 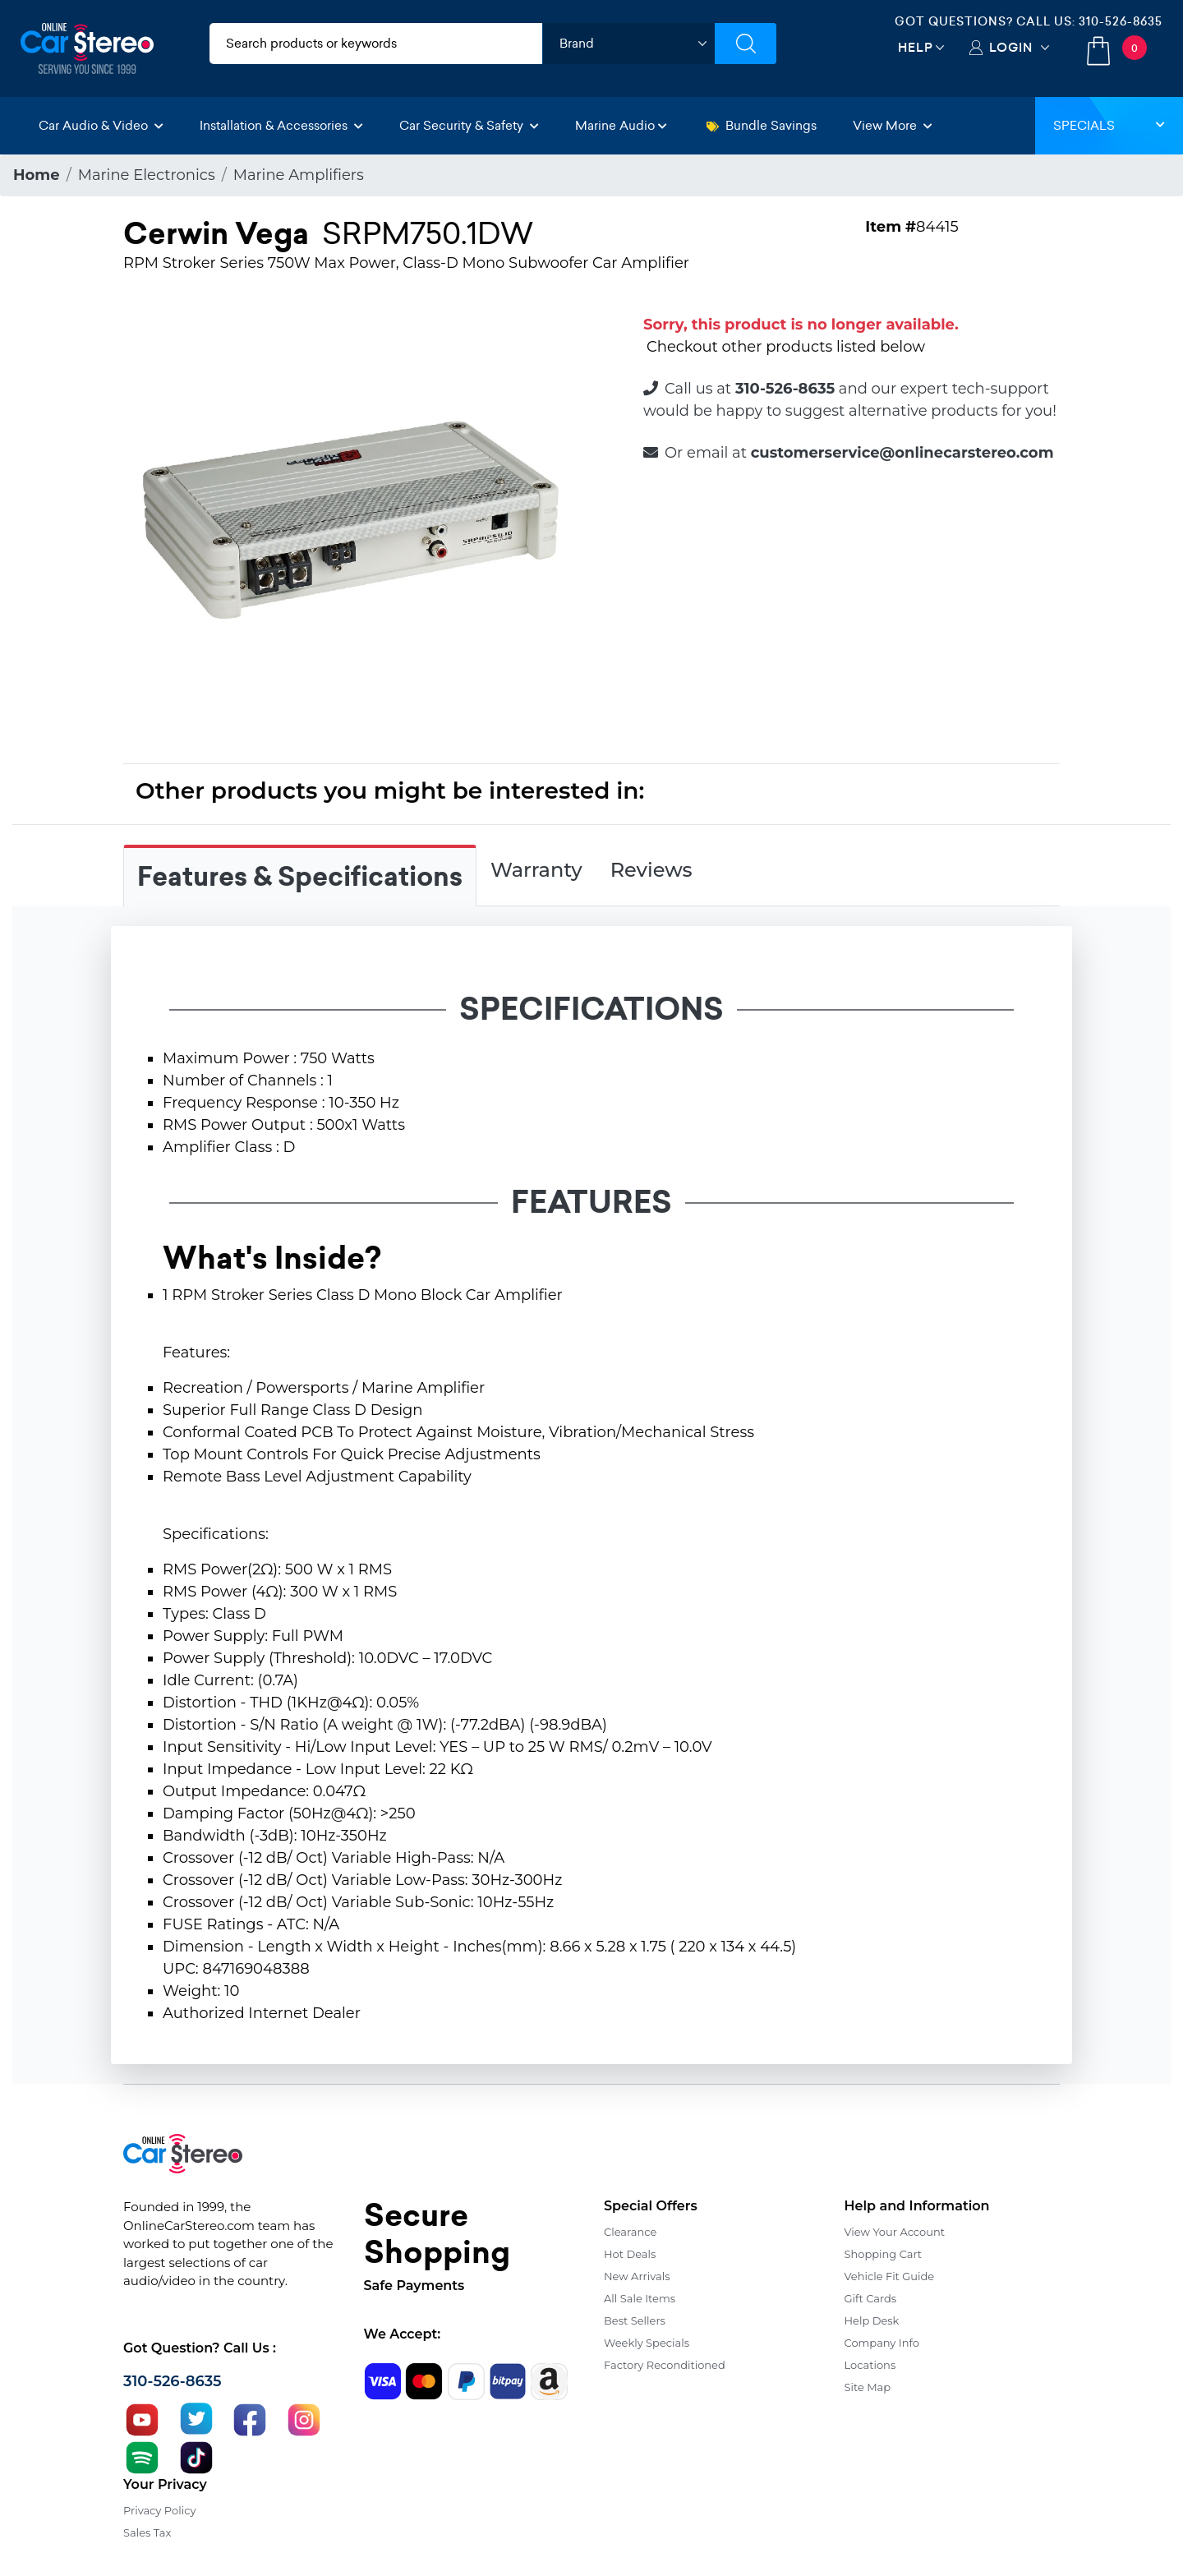 What do you see at coordinates (628, 43) in the screenshot?
I see `[shop by brand]` at bounding box center [628, 43].